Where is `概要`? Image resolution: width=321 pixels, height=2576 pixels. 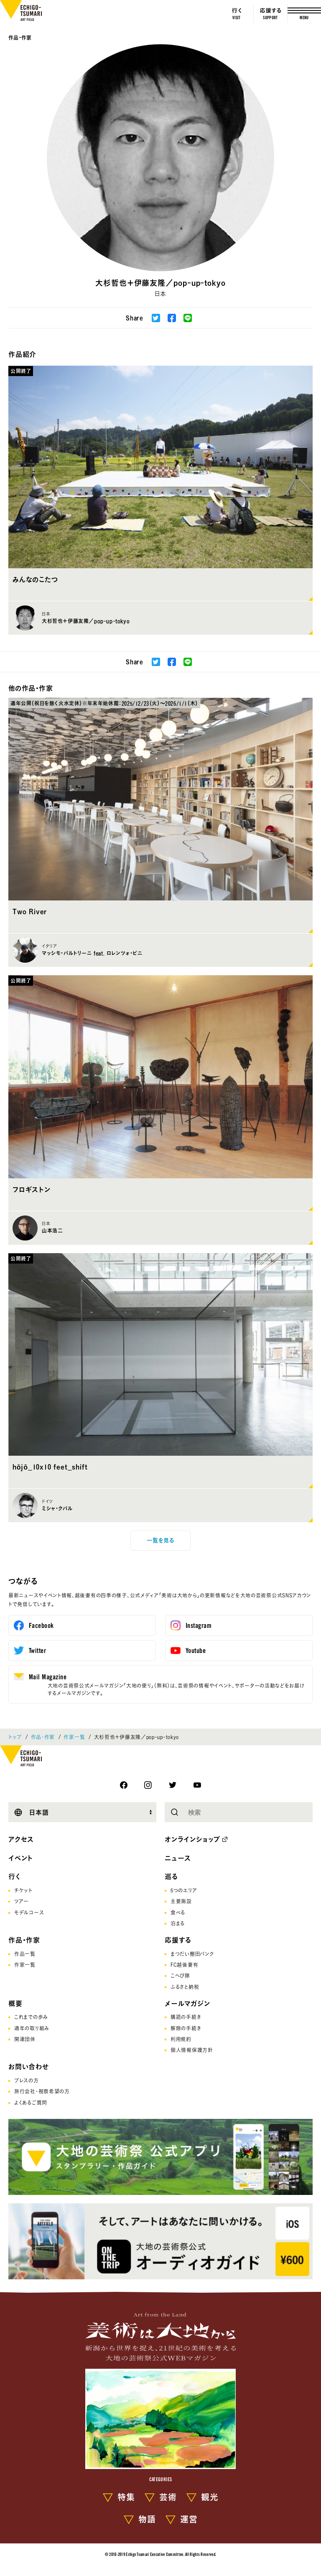
概要 is located at coordinates (15, 2003).